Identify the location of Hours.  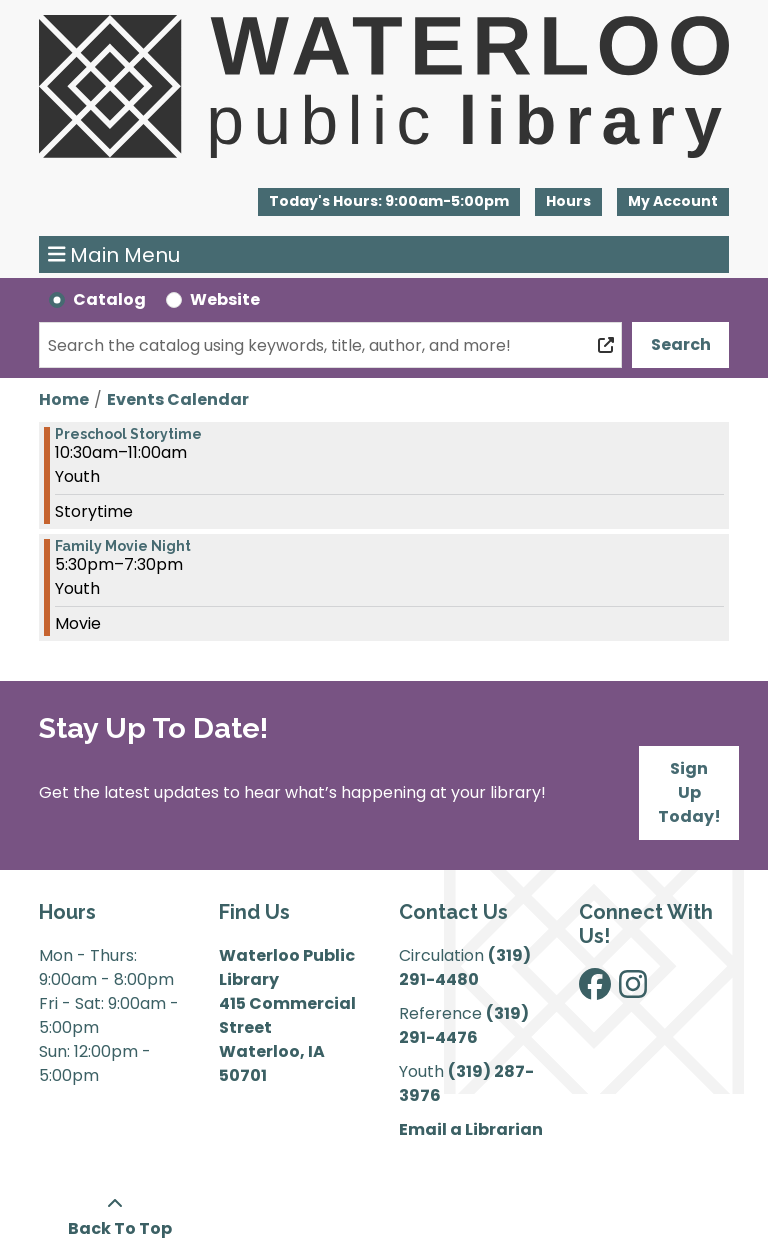
(568, 201).